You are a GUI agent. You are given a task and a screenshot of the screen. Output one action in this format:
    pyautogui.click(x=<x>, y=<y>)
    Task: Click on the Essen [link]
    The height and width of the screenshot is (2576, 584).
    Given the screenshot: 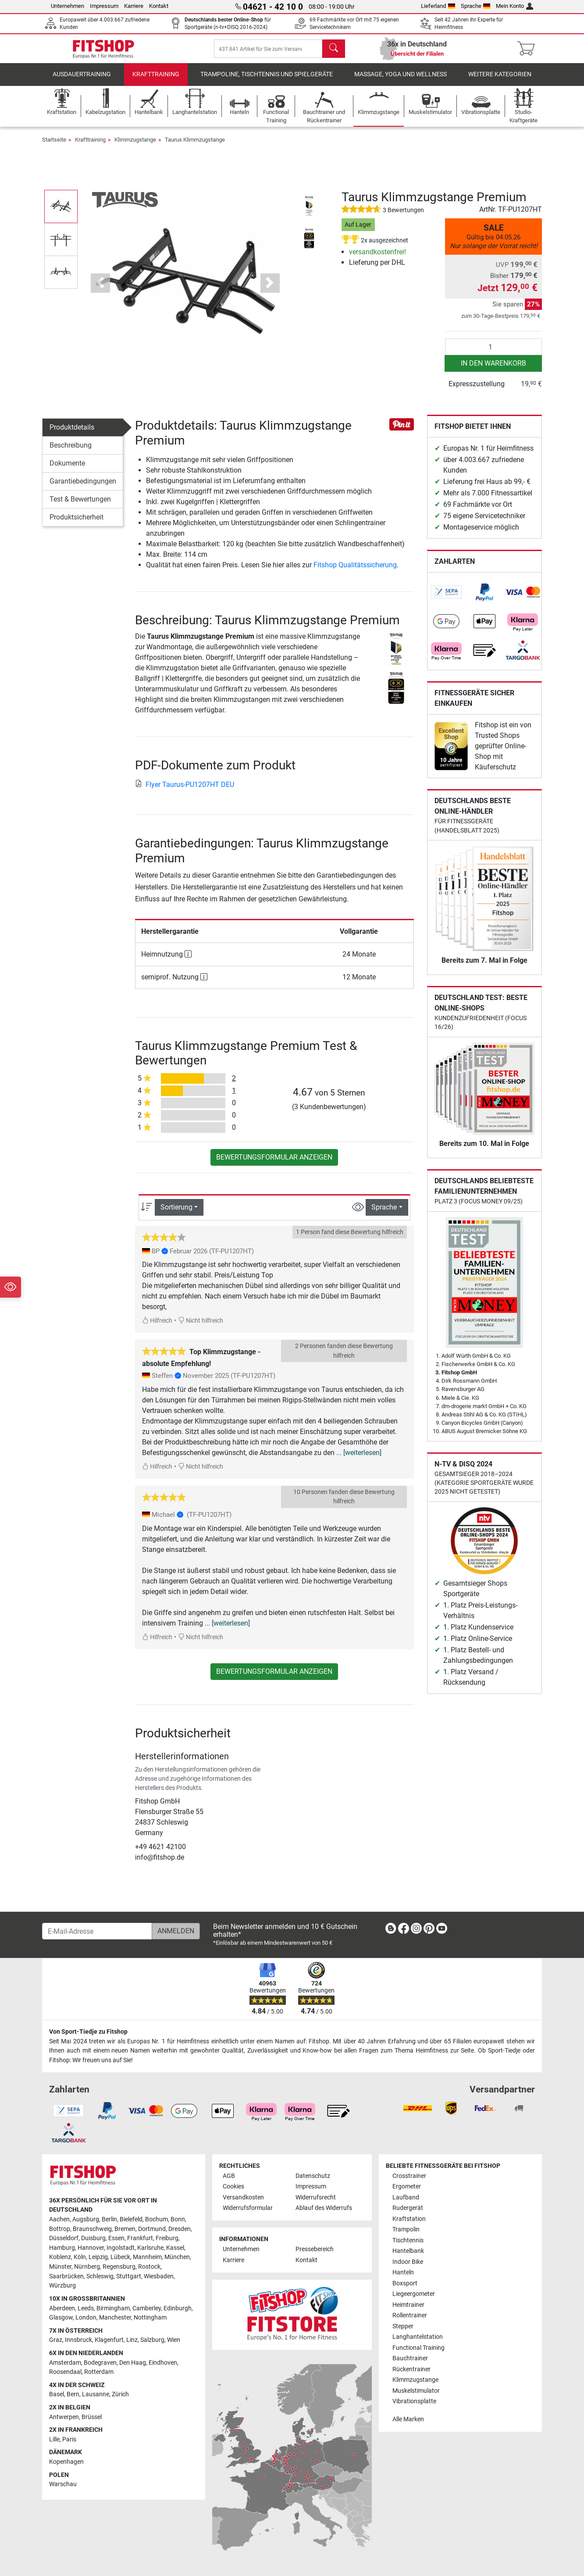 What is the action you would take?
    pyautogui.click(x=116, y=2238)
    